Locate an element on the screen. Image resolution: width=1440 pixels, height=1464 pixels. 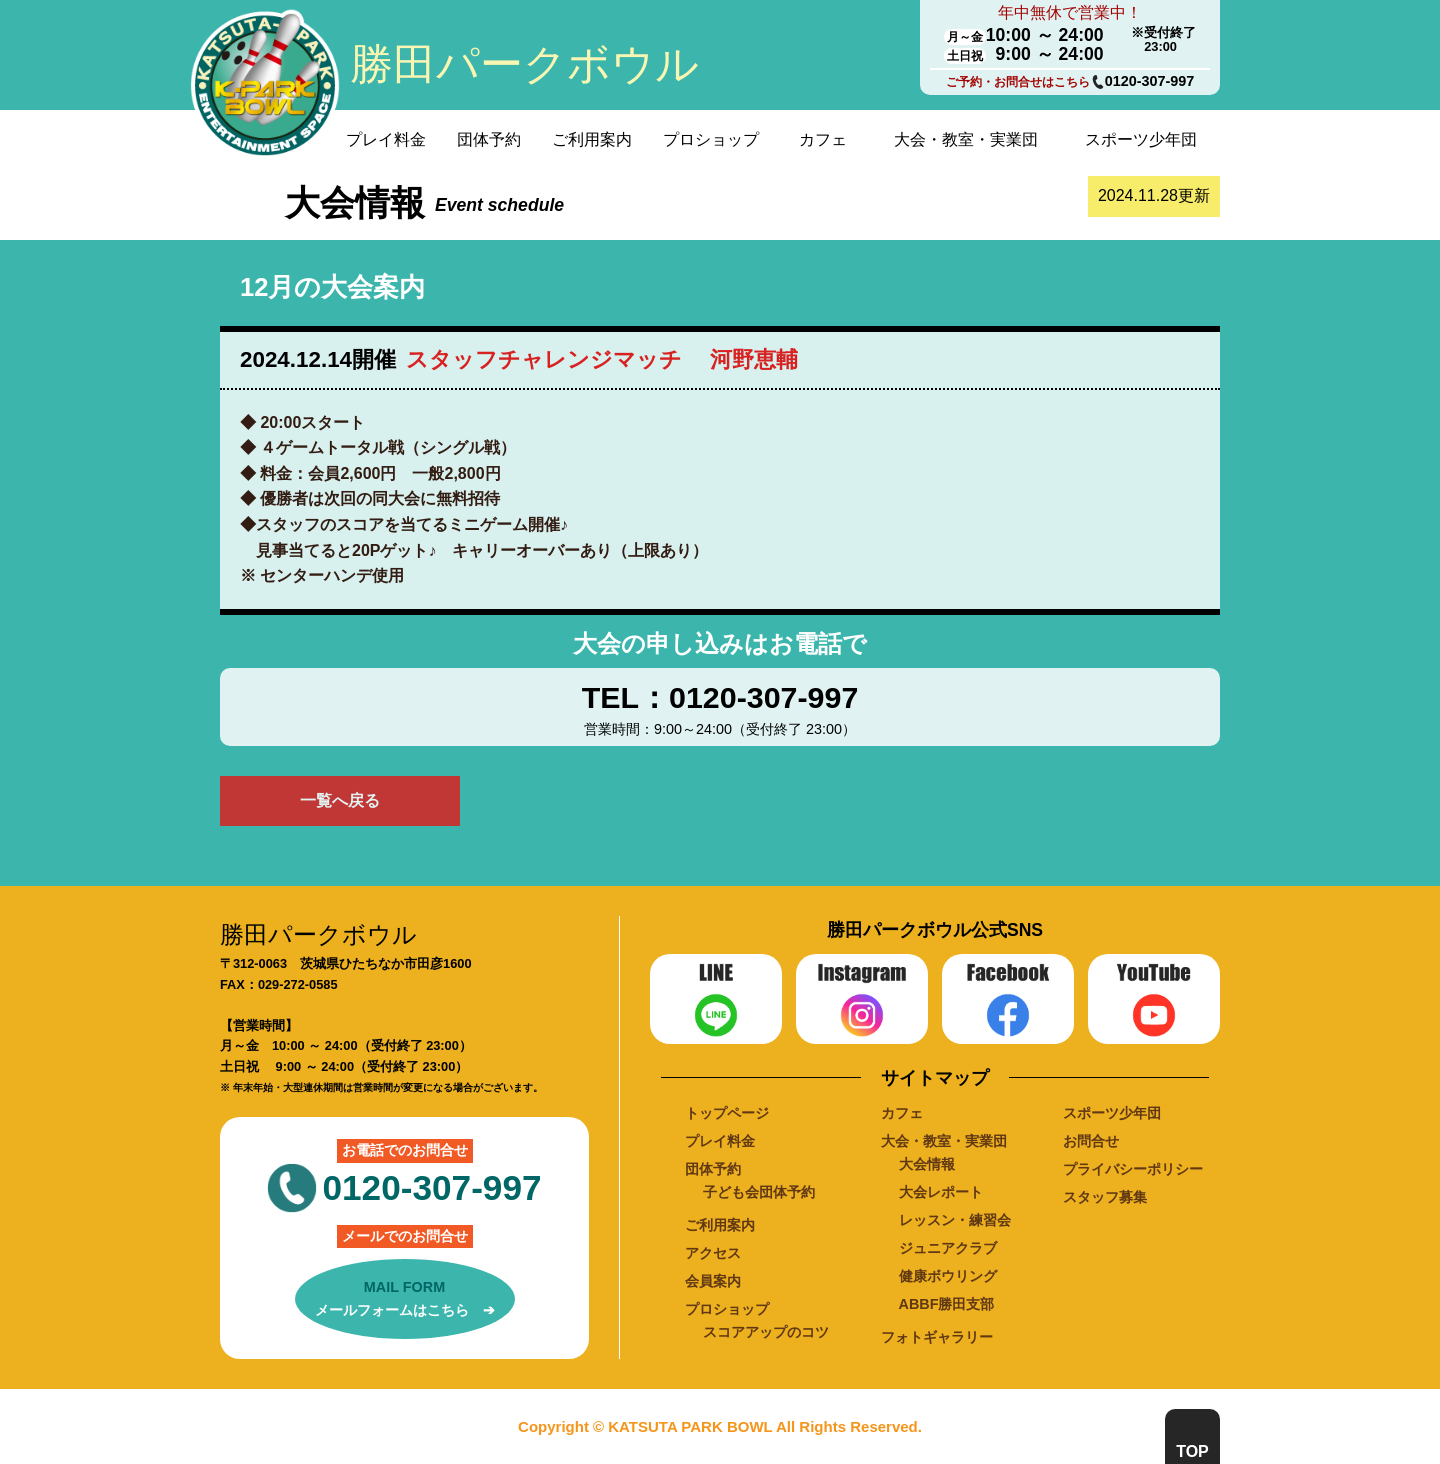
健康ボウリング is located at coordinates (948, 1276).